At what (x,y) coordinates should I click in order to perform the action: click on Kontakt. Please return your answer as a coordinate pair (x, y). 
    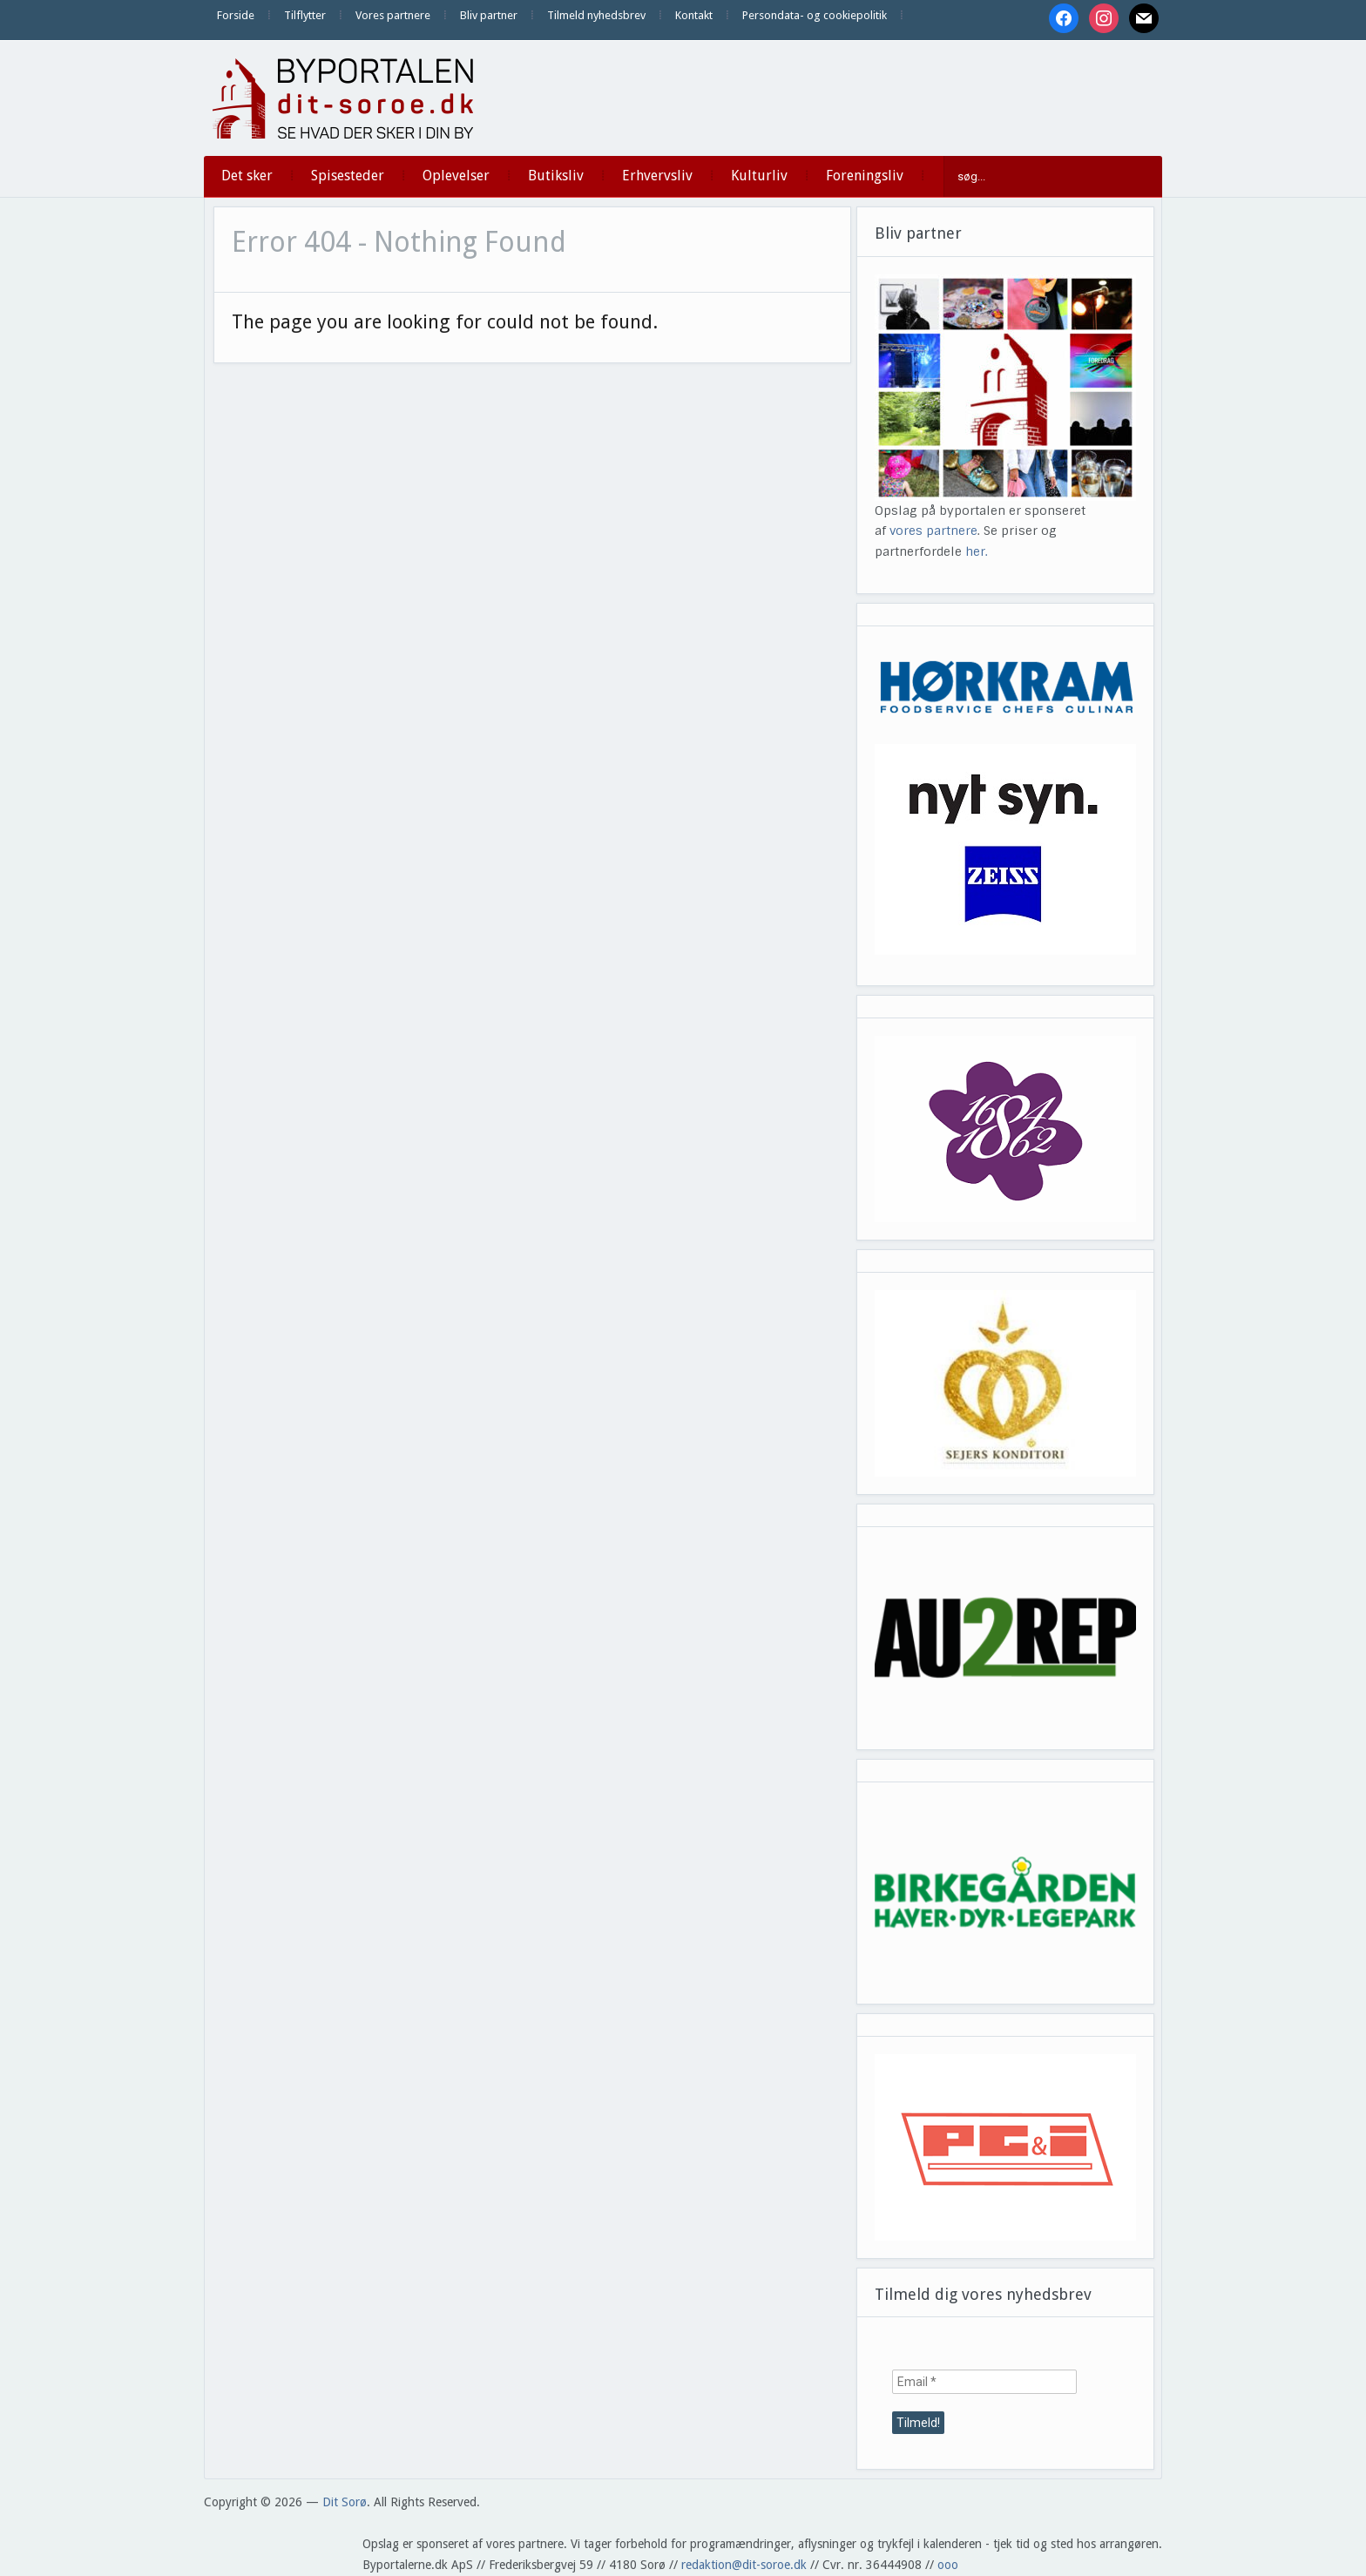
    Looking at the image, I should click on (694, 15).